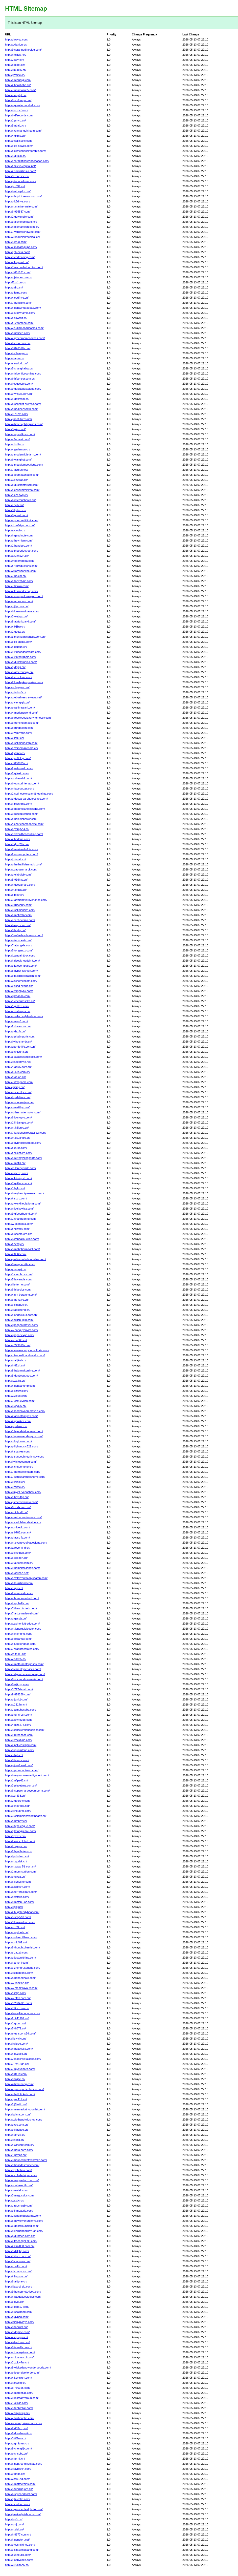  Describe the element at coordinates (16, 1304) in the screenshot. I see `http://s.c3igh2c.cn/` at that location.